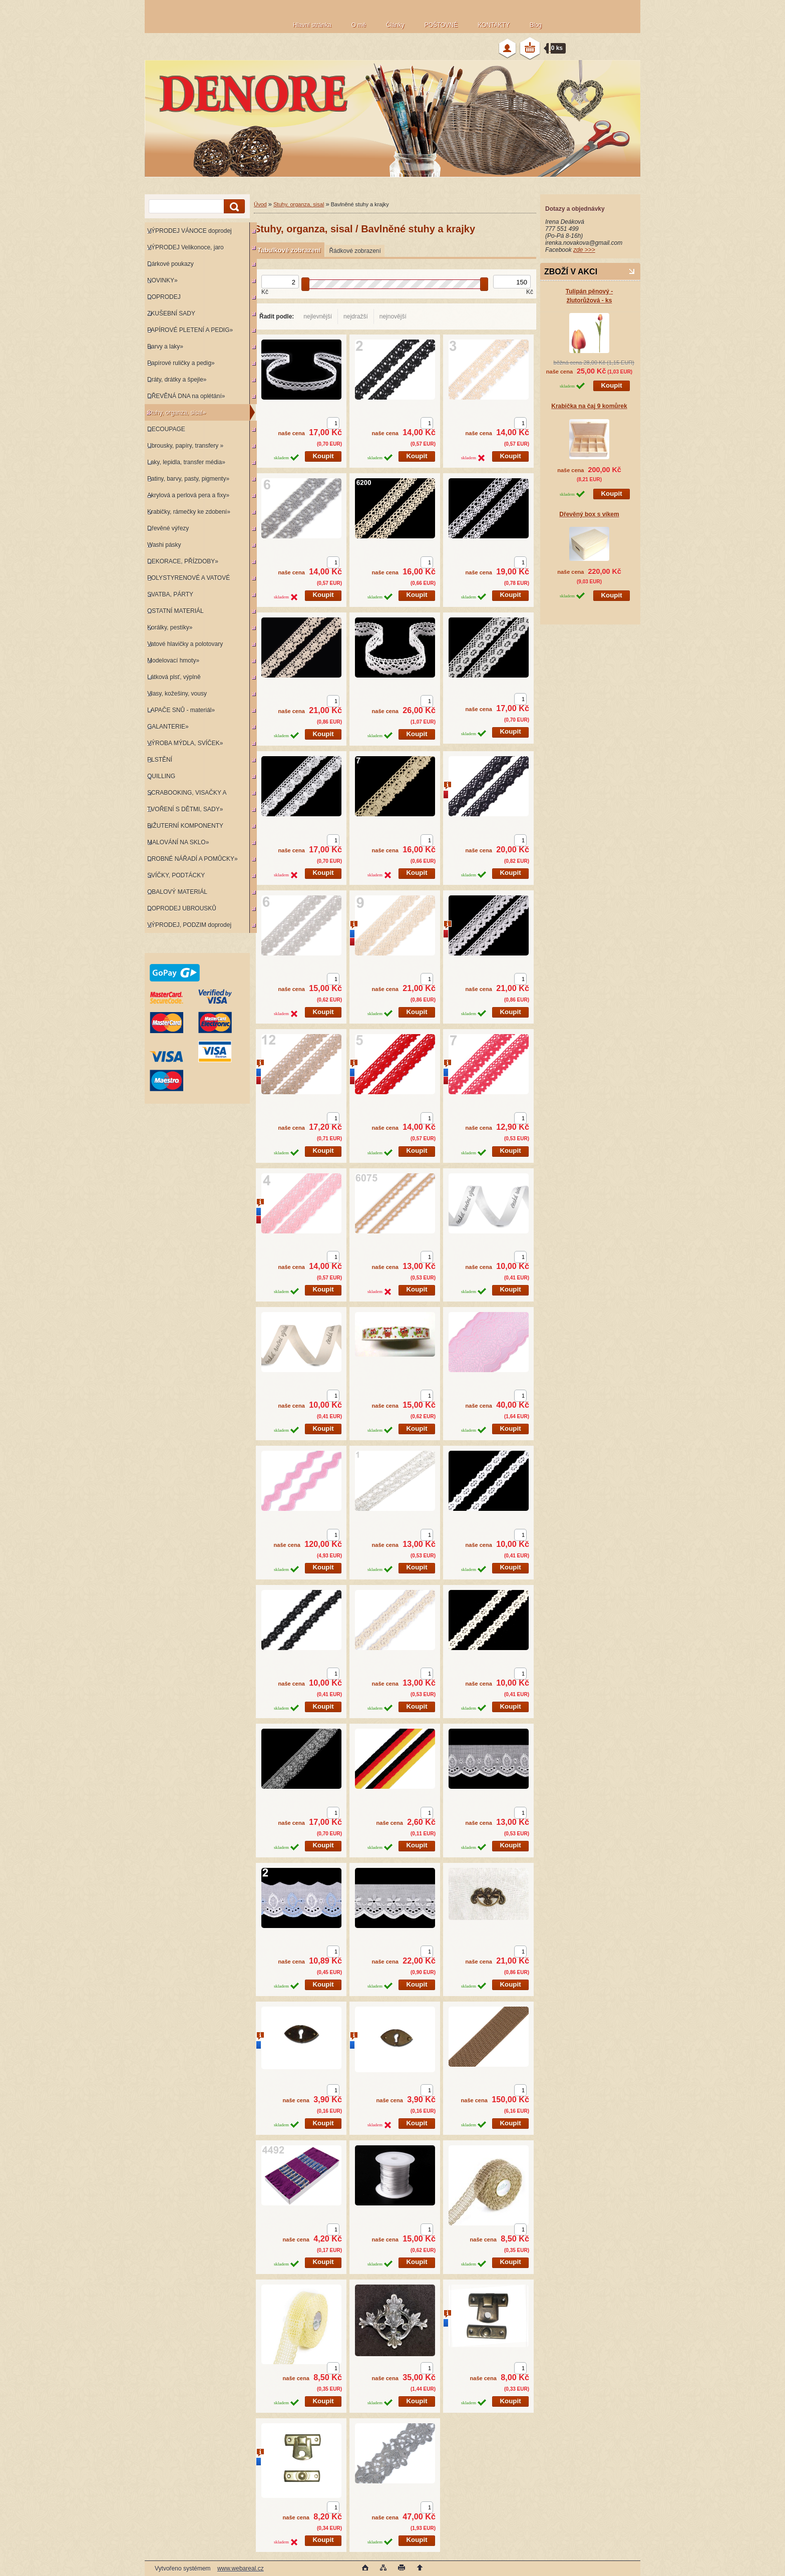 This screenshot has height=2576, width=785. Describe the element at coordinates (584, 249) in the screenshot. I see `zde >>>` at that location.